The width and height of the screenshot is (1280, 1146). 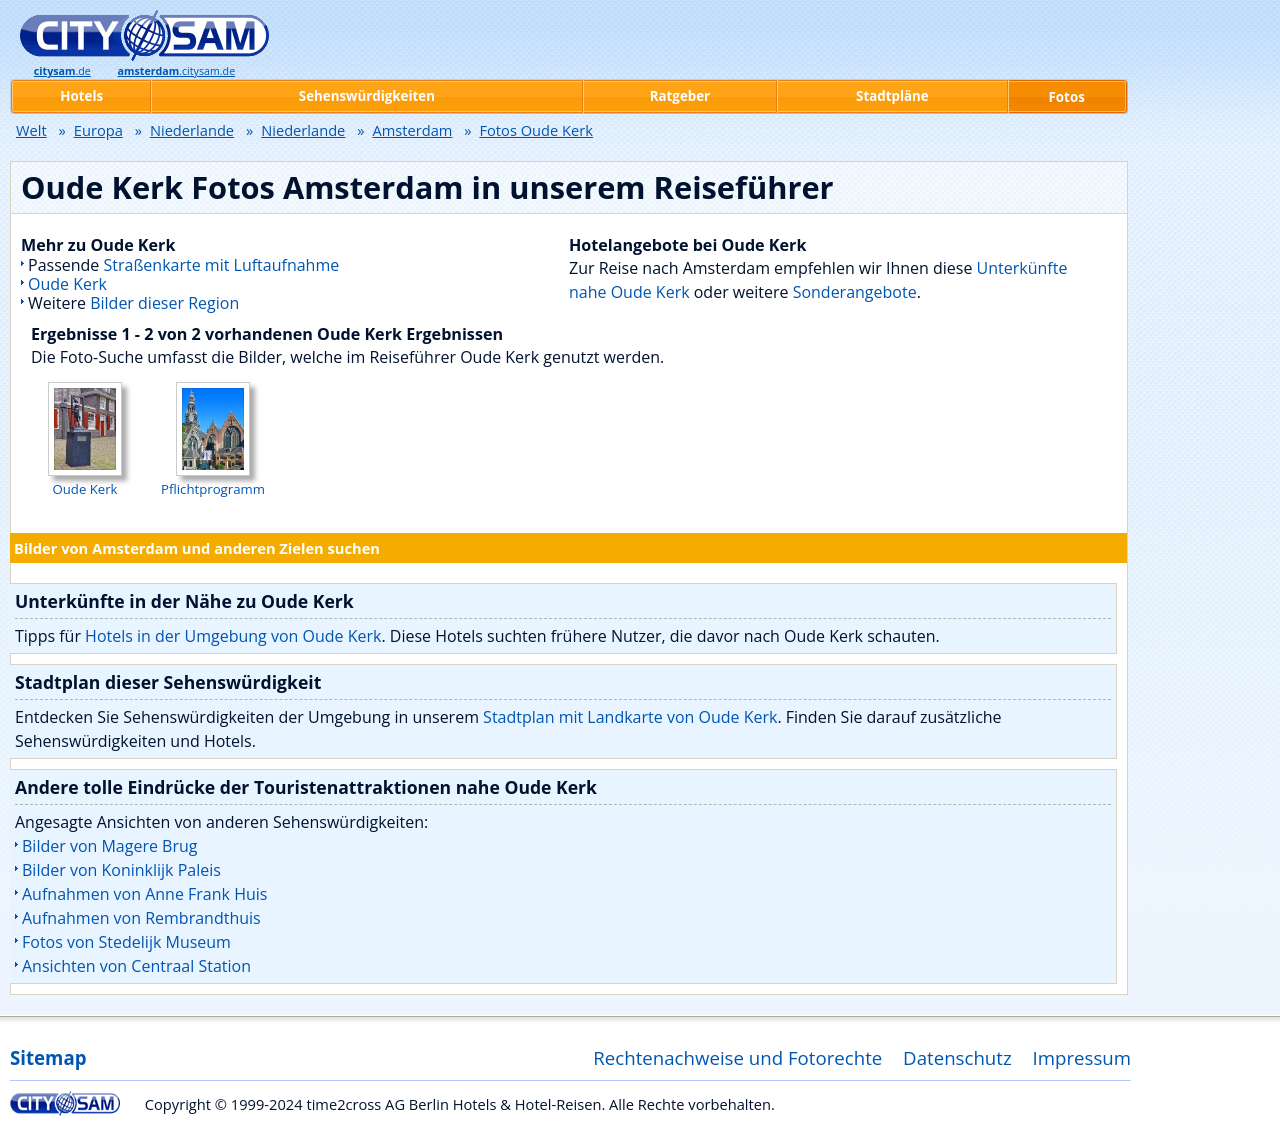 I want to click on Sitemap, so click(x=48, y=1057).